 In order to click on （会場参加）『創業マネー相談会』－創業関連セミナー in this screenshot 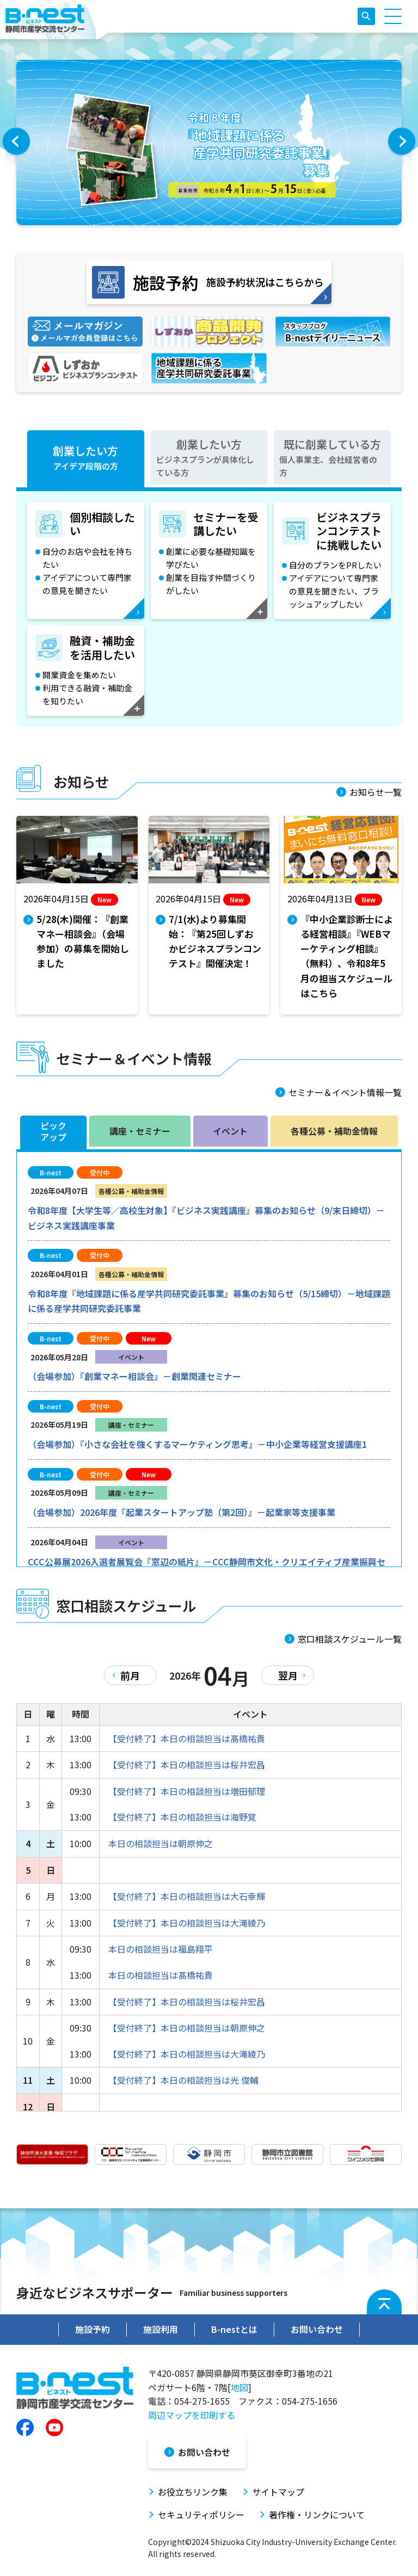, I will do `click(134, 1376)`.